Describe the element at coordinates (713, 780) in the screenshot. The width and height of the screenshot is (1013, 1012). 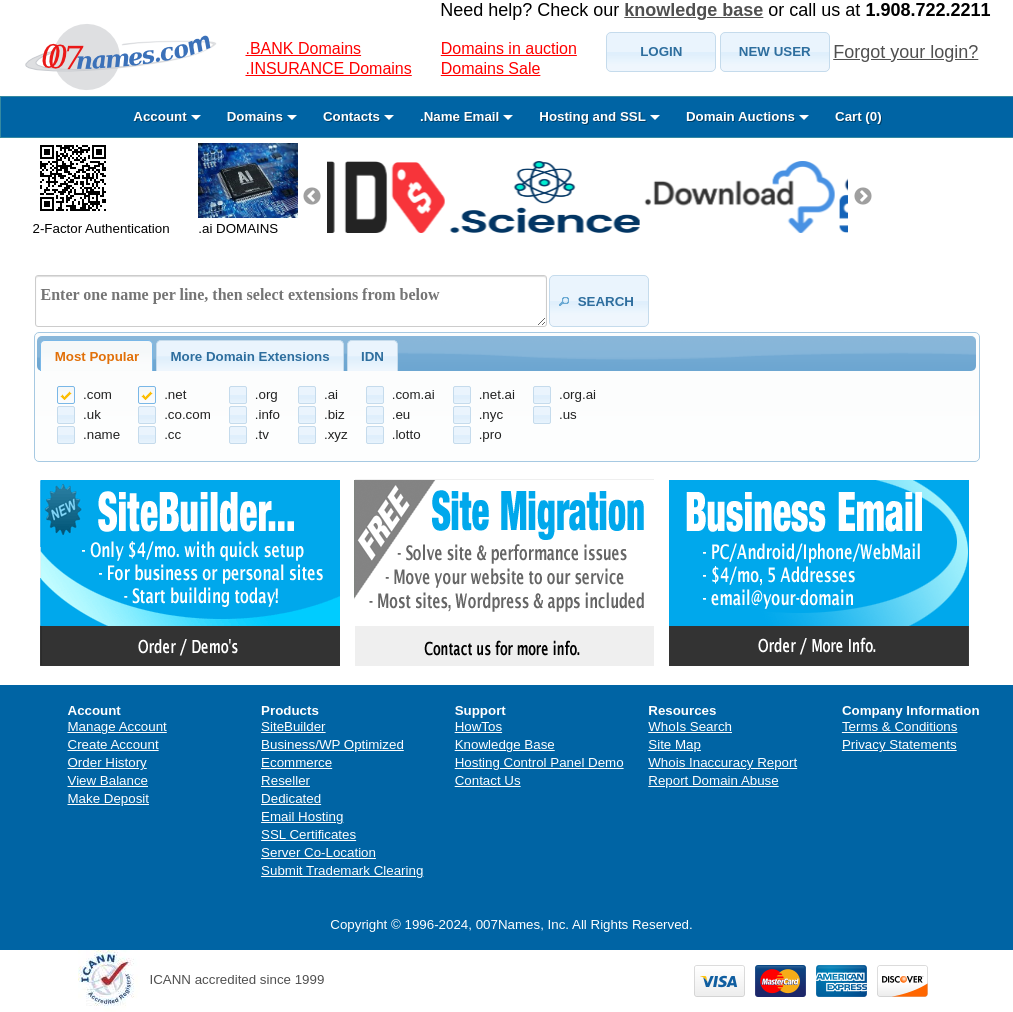
I see `Report Domain Abuse` at that location.